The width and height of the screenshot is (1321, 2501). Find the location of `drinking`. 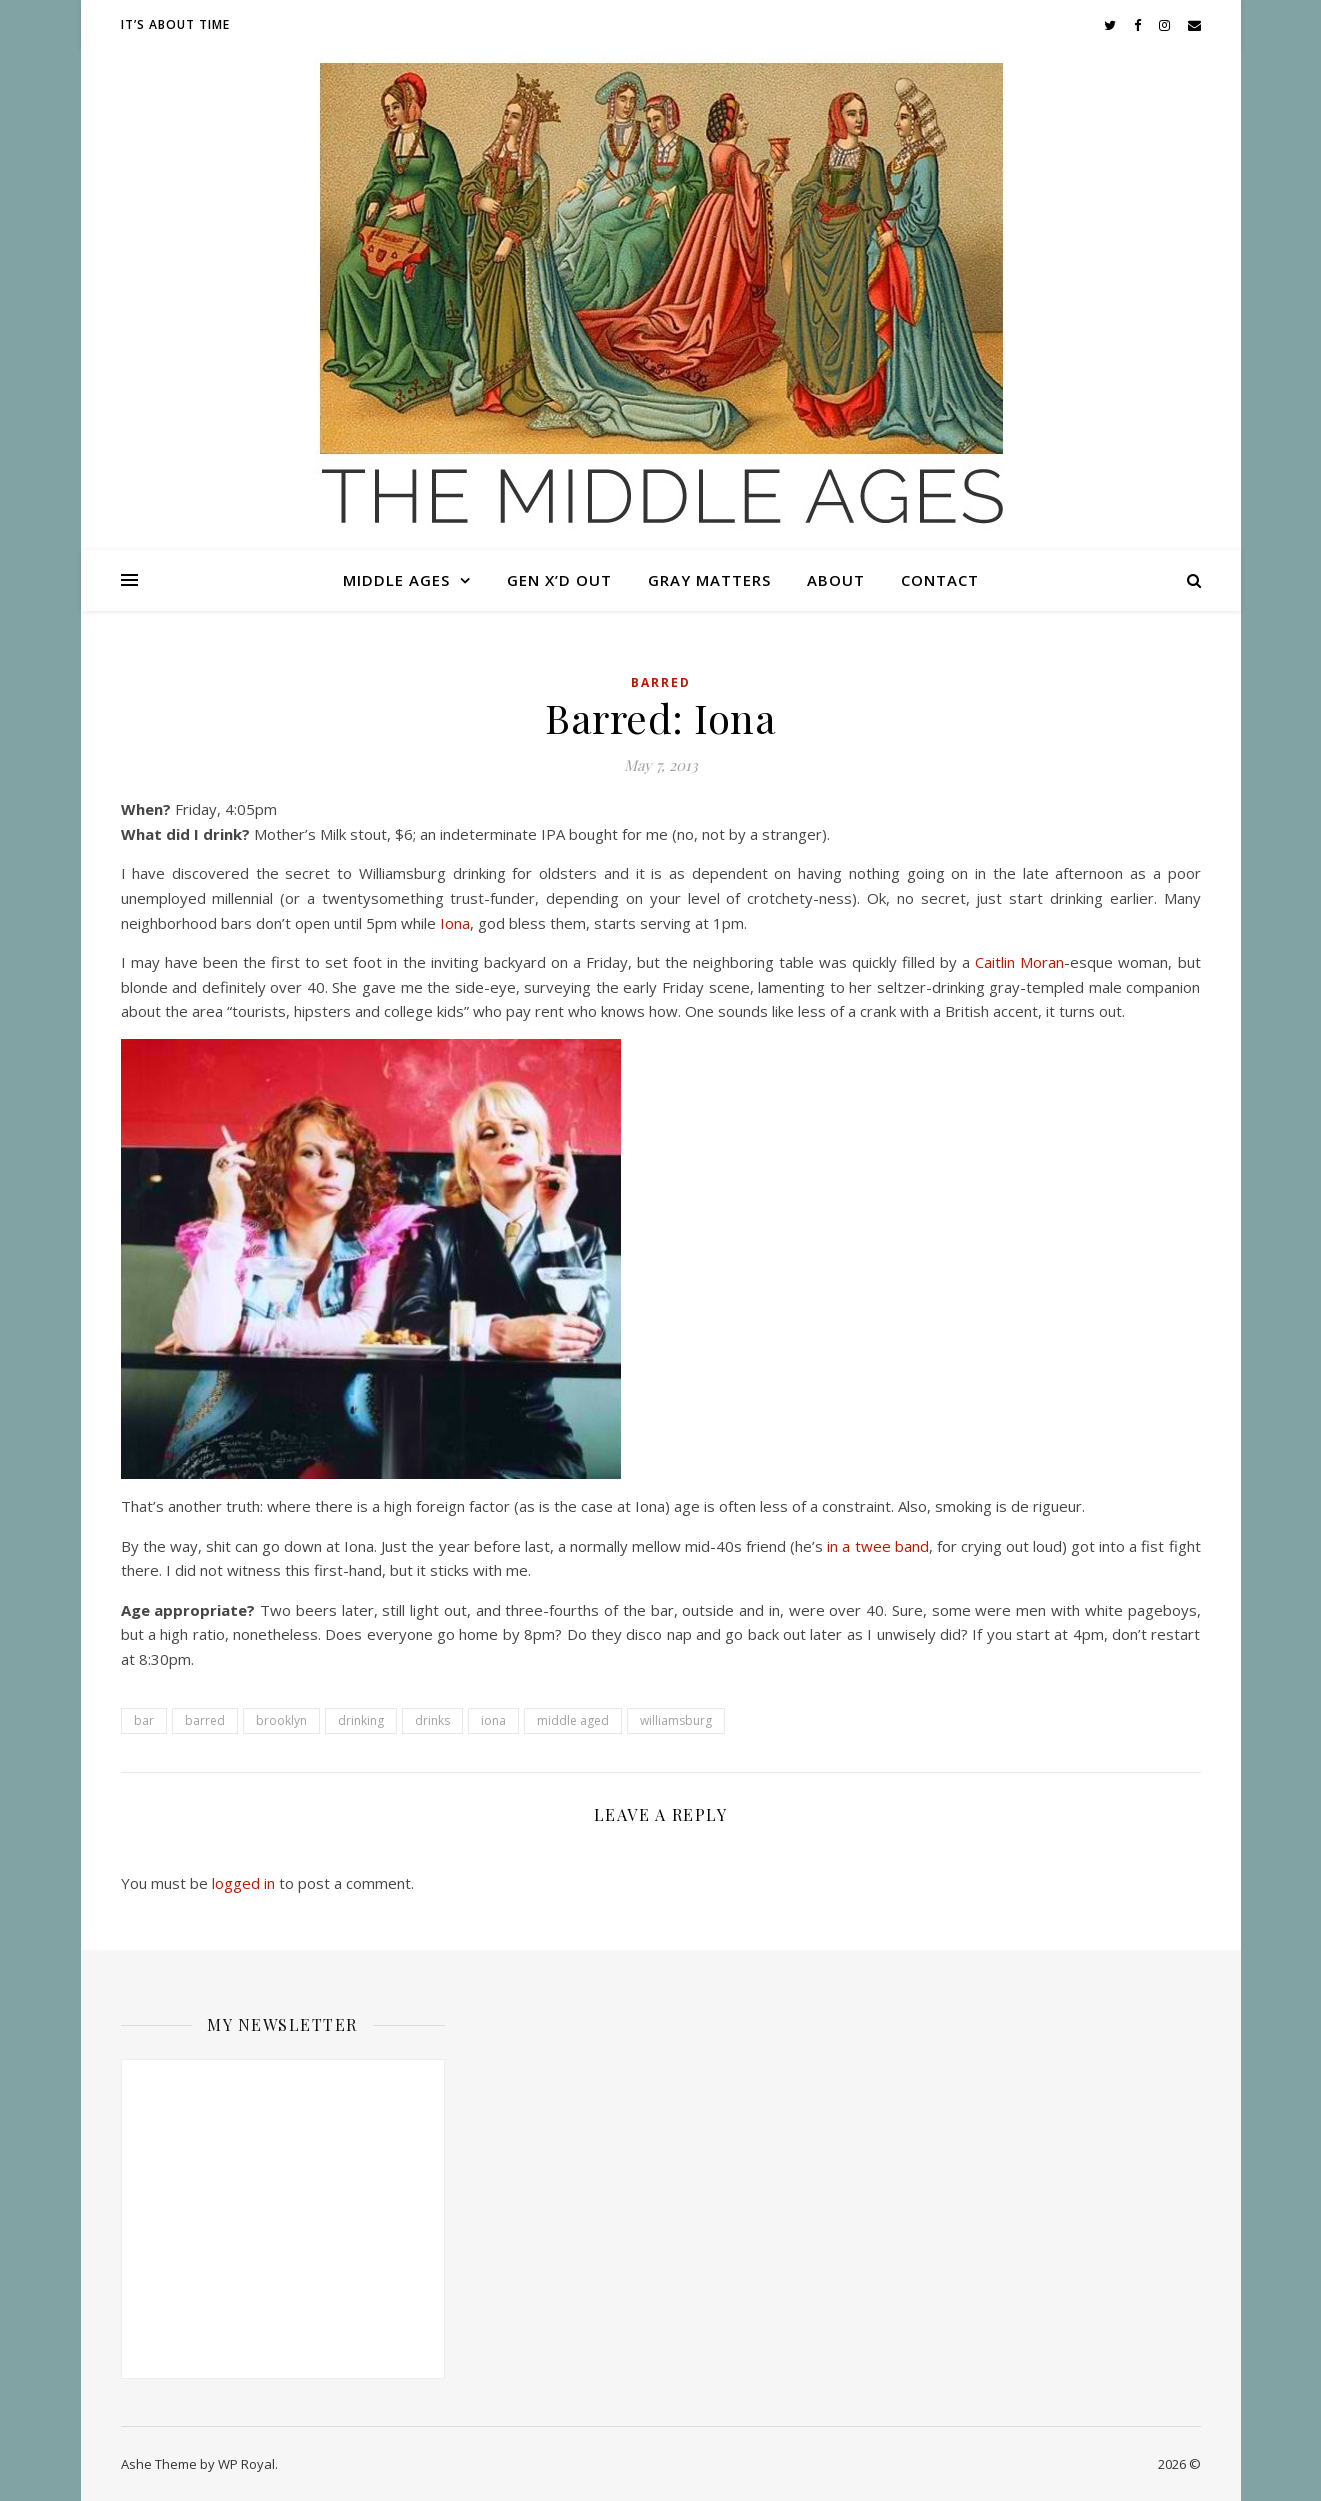

drinking is located at coordinates (361, 1720).